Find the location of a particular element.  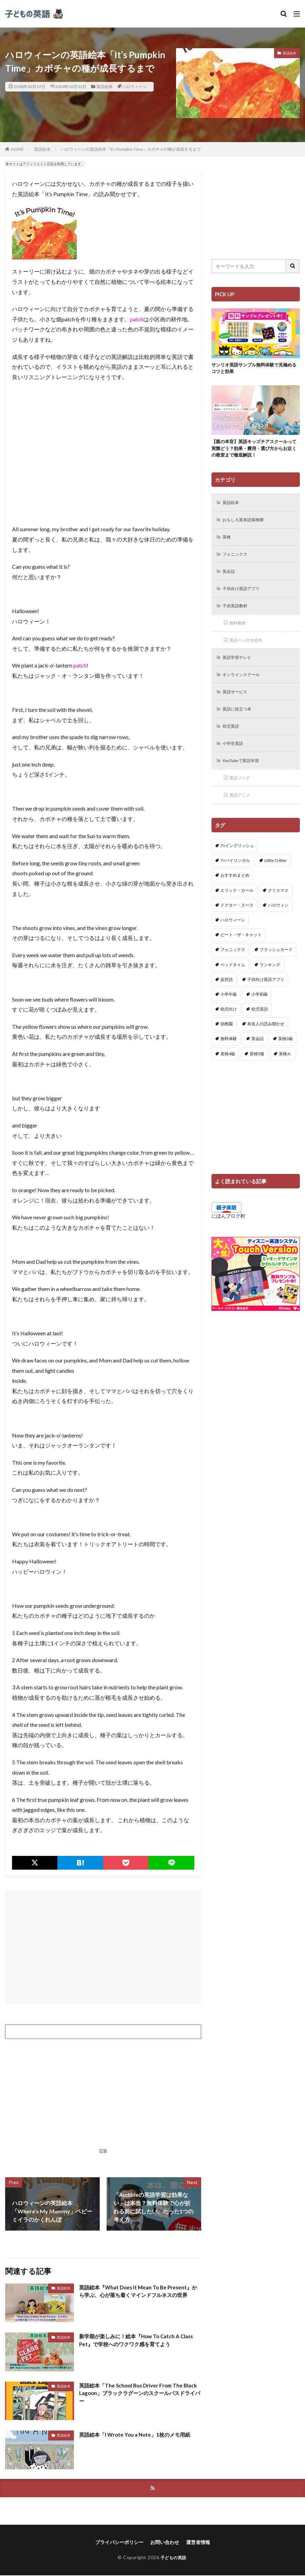

英会話 [英会話 (8個の項目)] is located at coordinates (257, 1053).